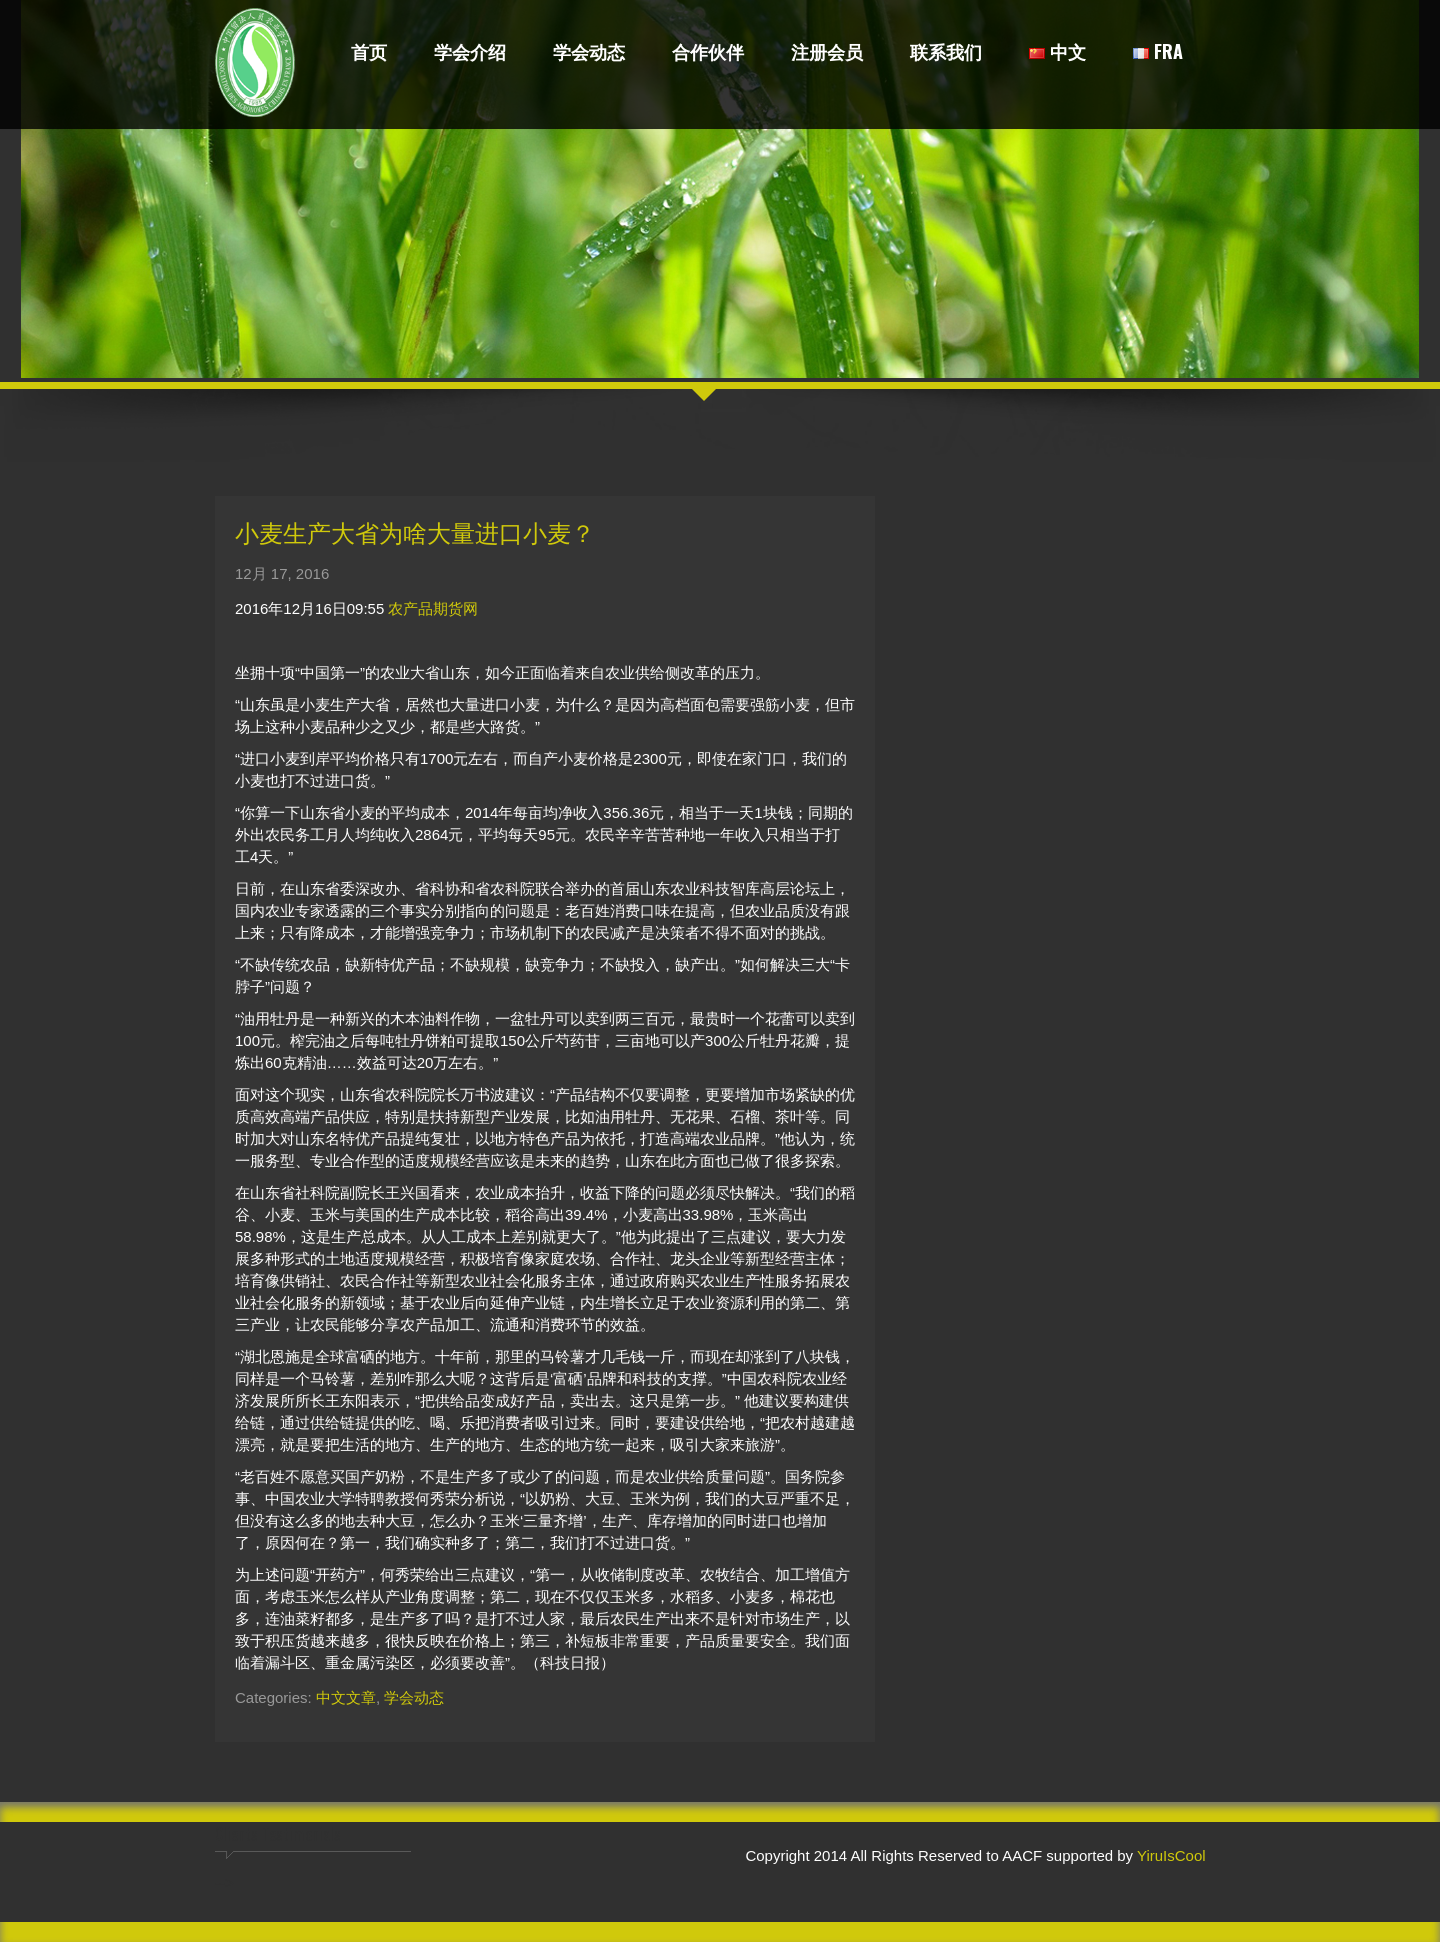 The image size is (1440, 1942). What do you see at coordinates (369, 53) in the screenshot?
I see `首页` at bounding box center [369, 53].